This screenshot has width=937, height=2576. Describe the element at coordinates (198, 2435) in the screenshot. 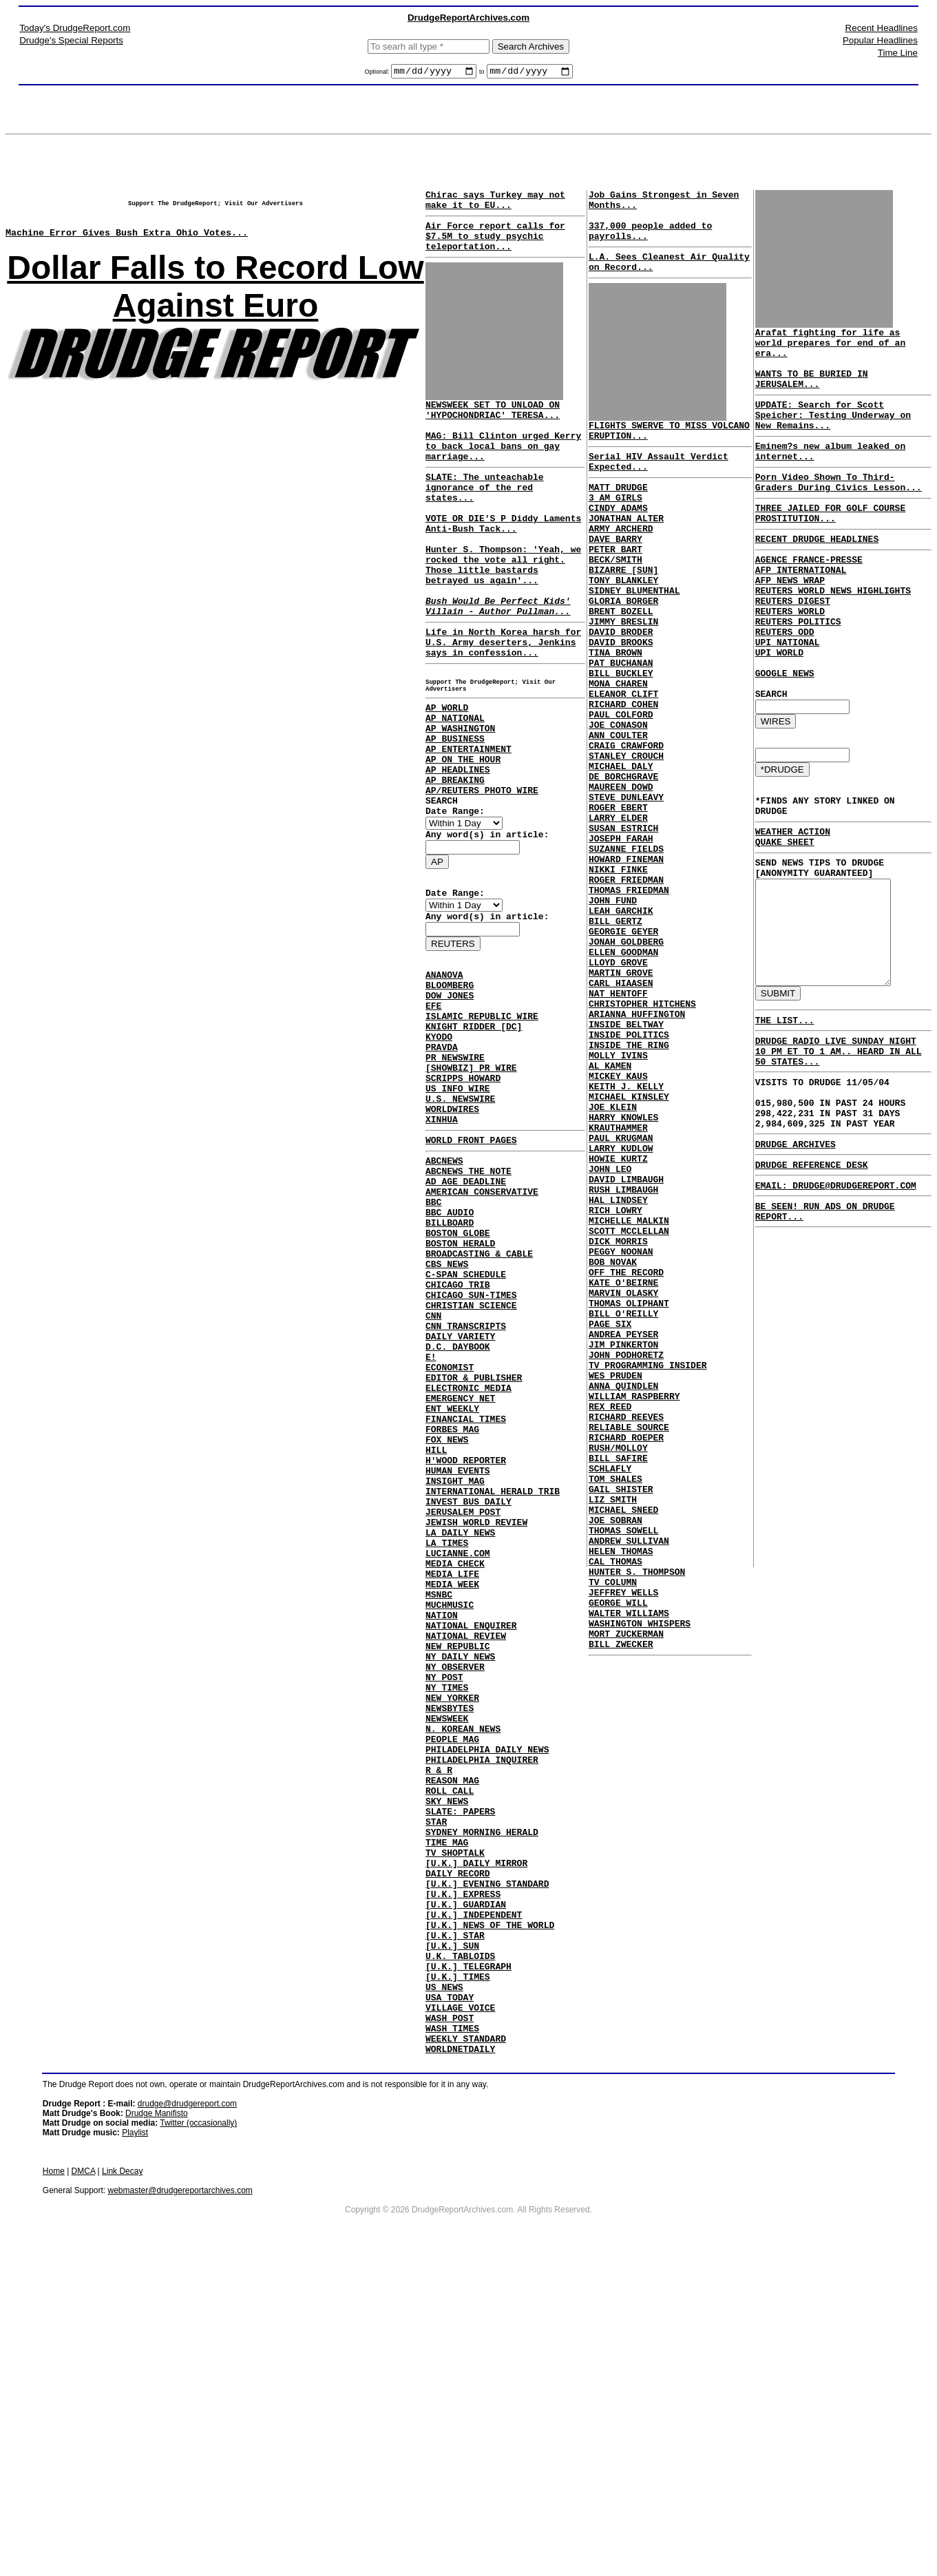

I see `Twitter (occasionally)` at that location.